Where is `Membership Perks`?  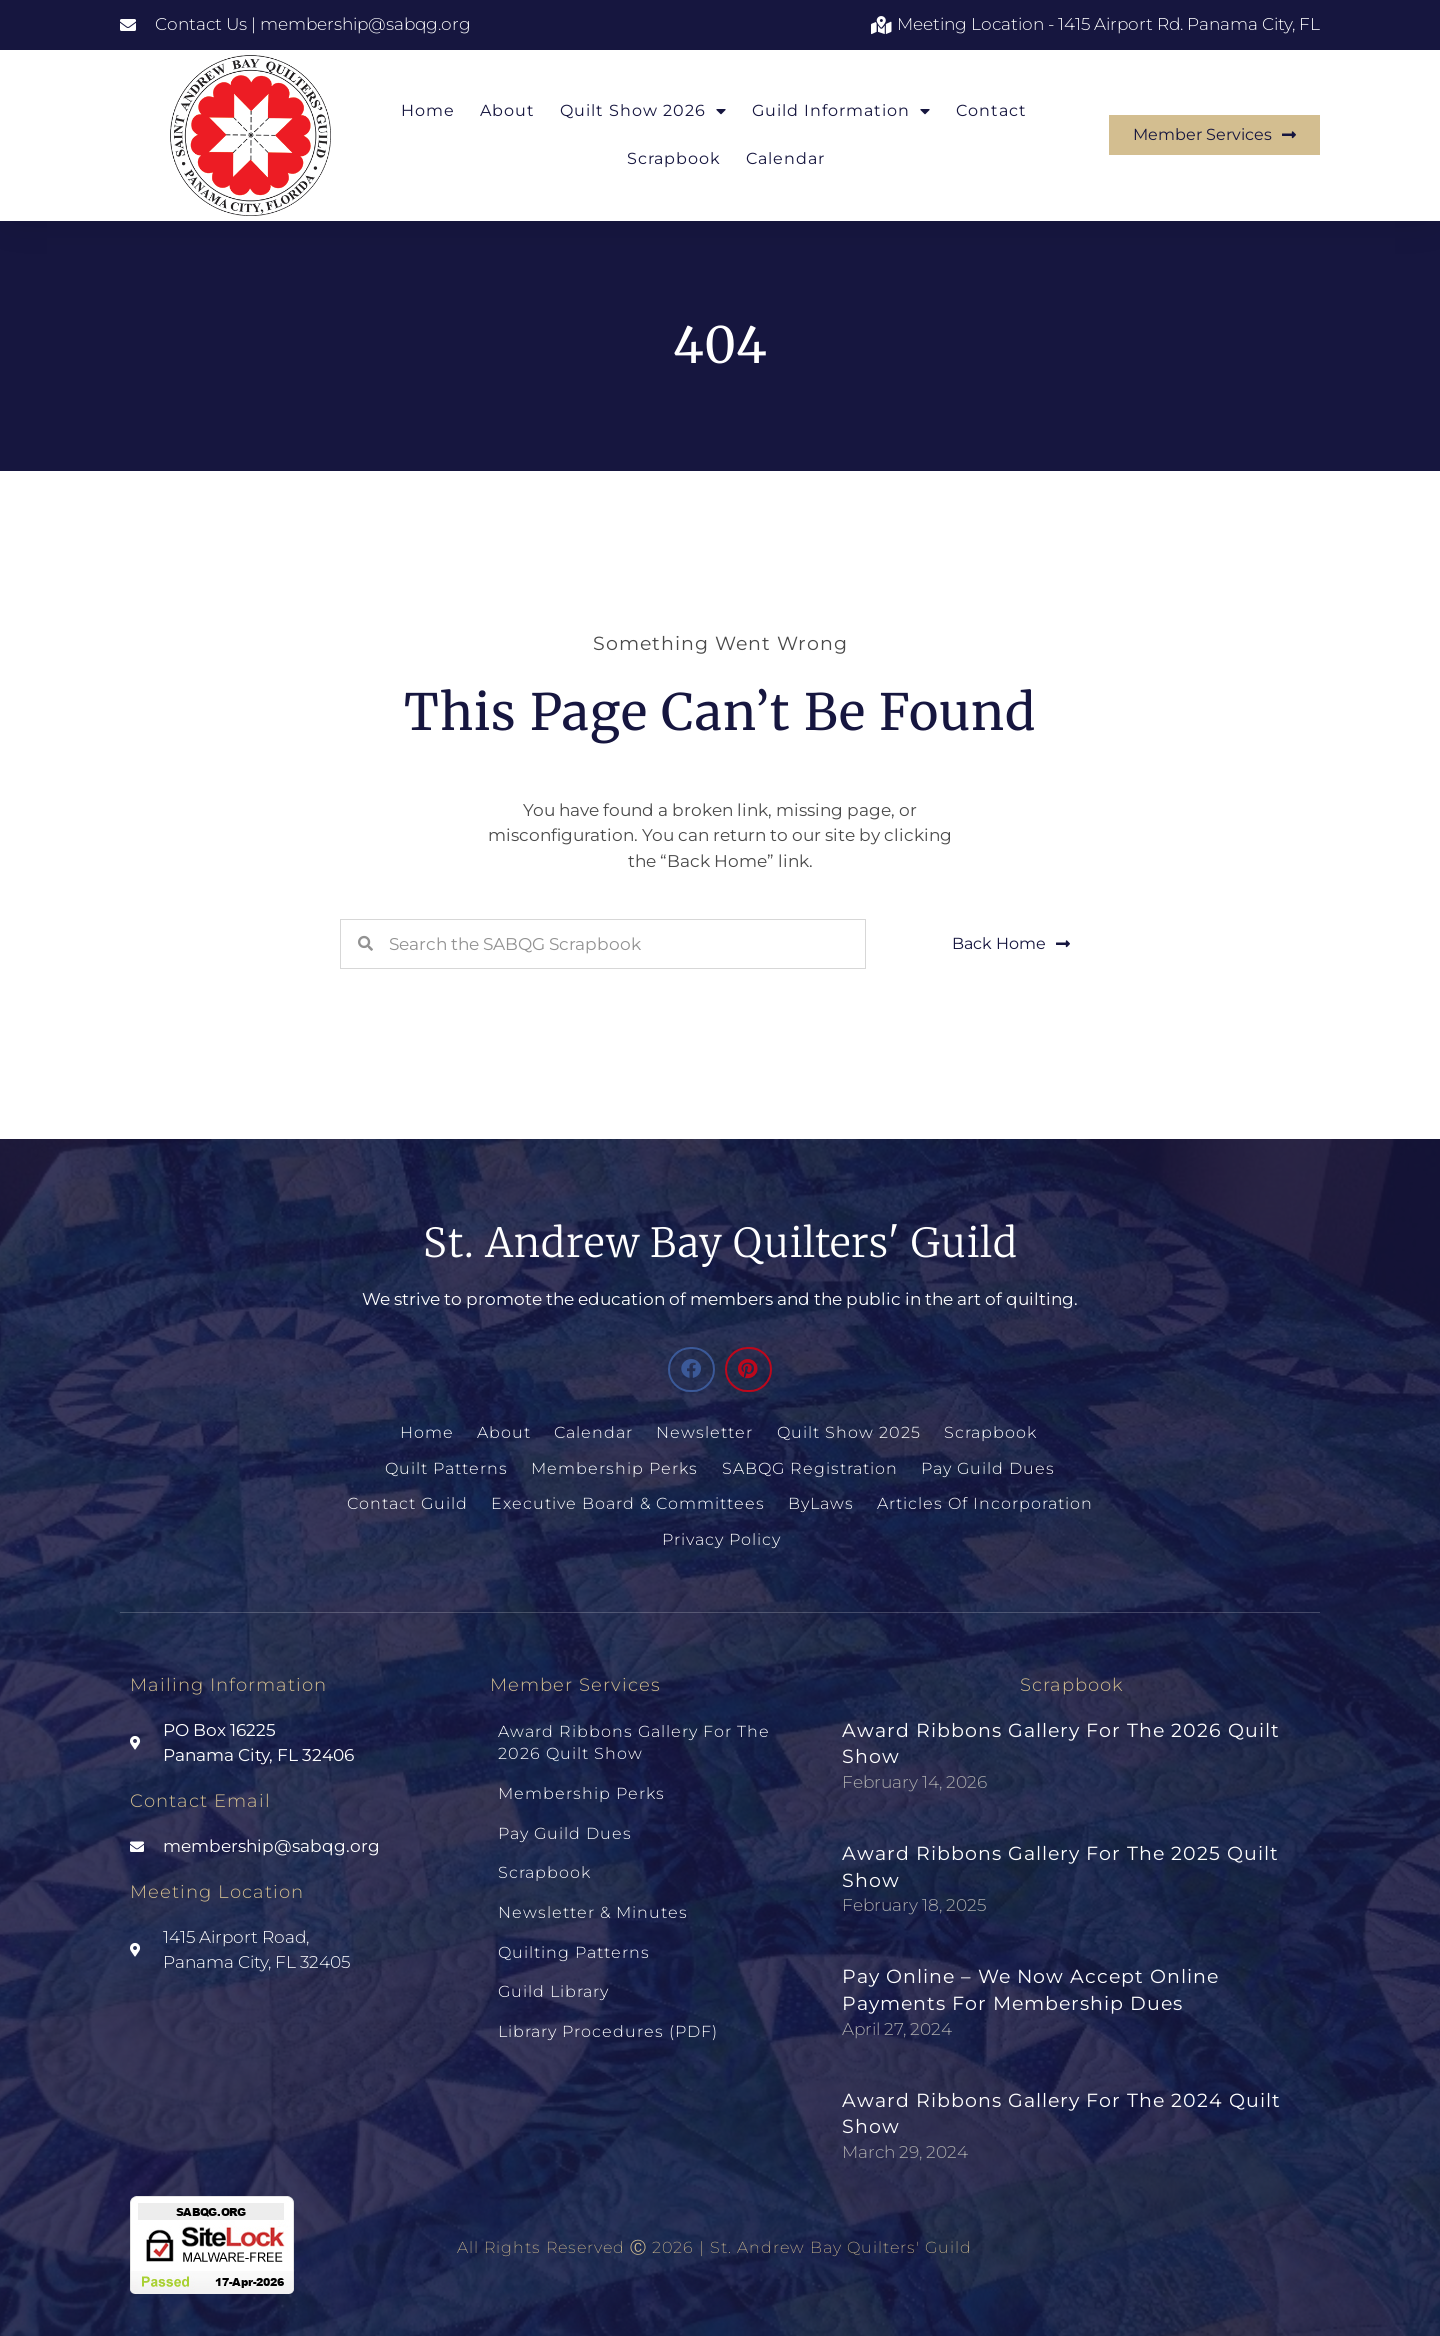 Membership Perks is located at coordinates (615, 1466).